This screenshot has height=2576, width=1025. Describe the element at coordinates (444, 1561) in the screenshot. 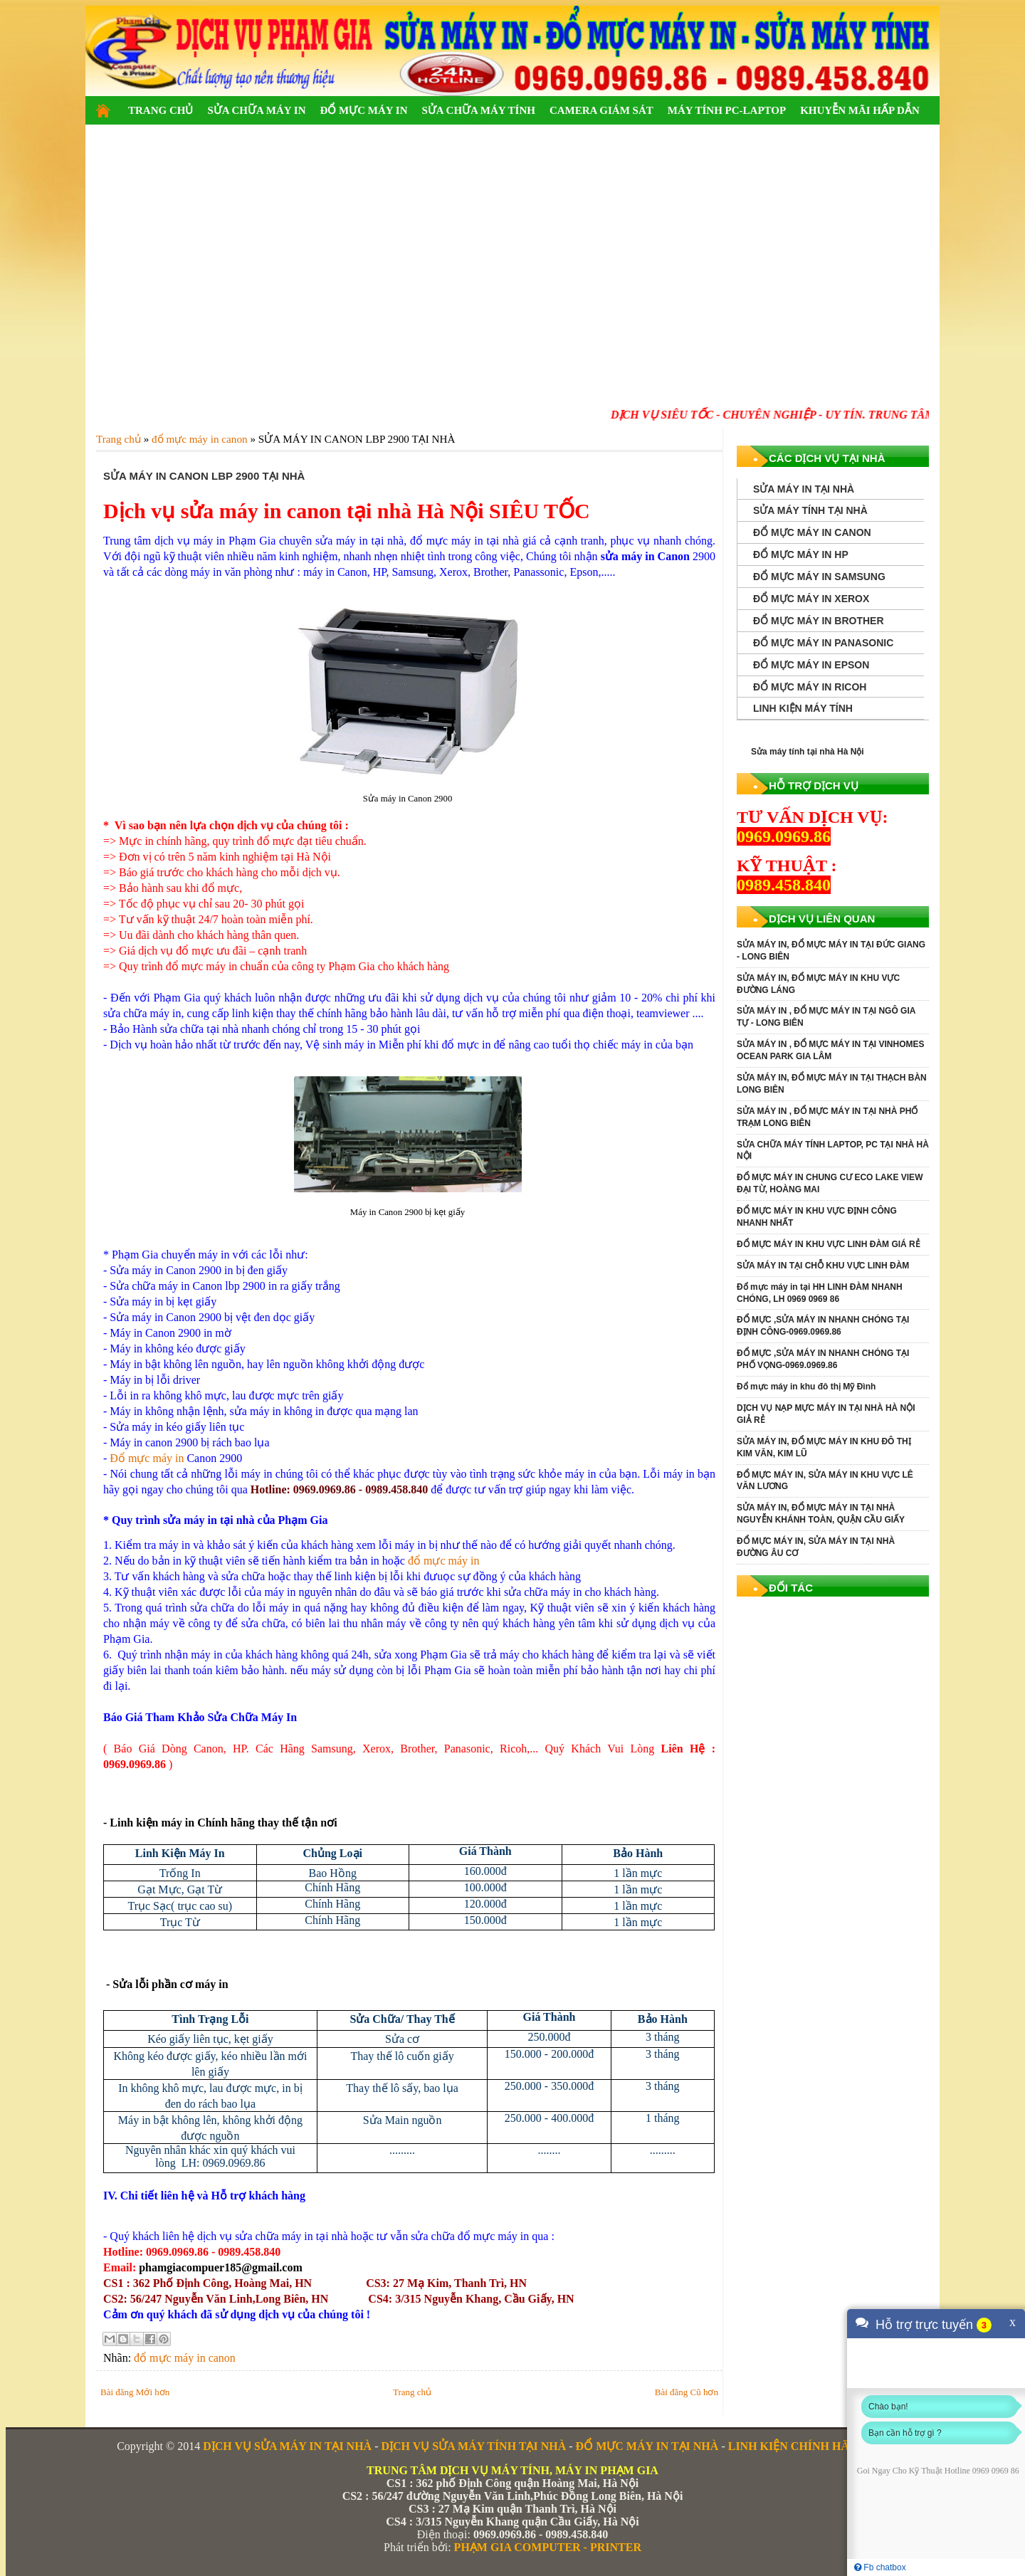

I see `đổ mực máy in` at that location.